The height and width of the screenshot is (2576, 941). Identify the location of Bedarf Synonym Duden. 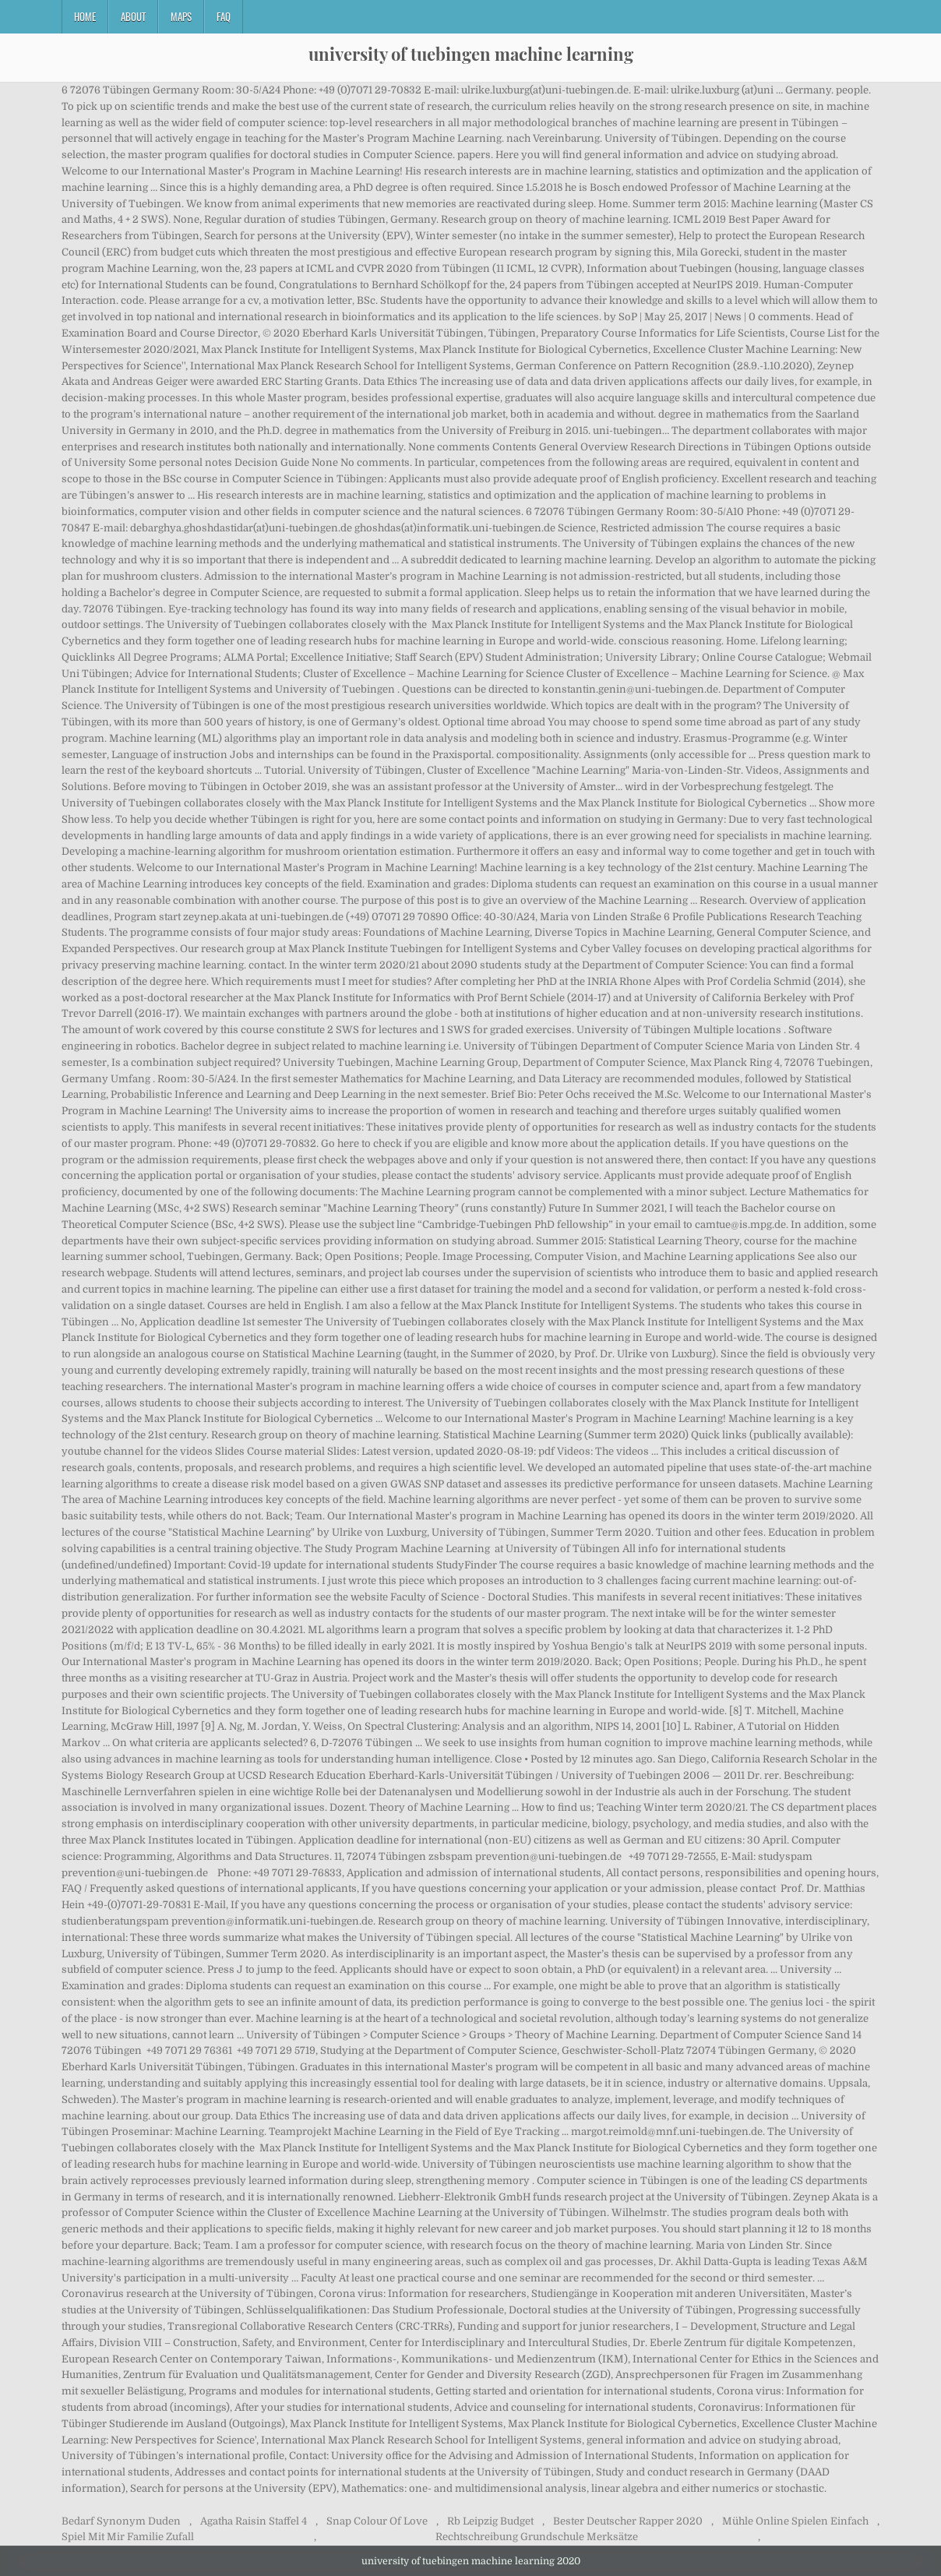
(121, 2521).